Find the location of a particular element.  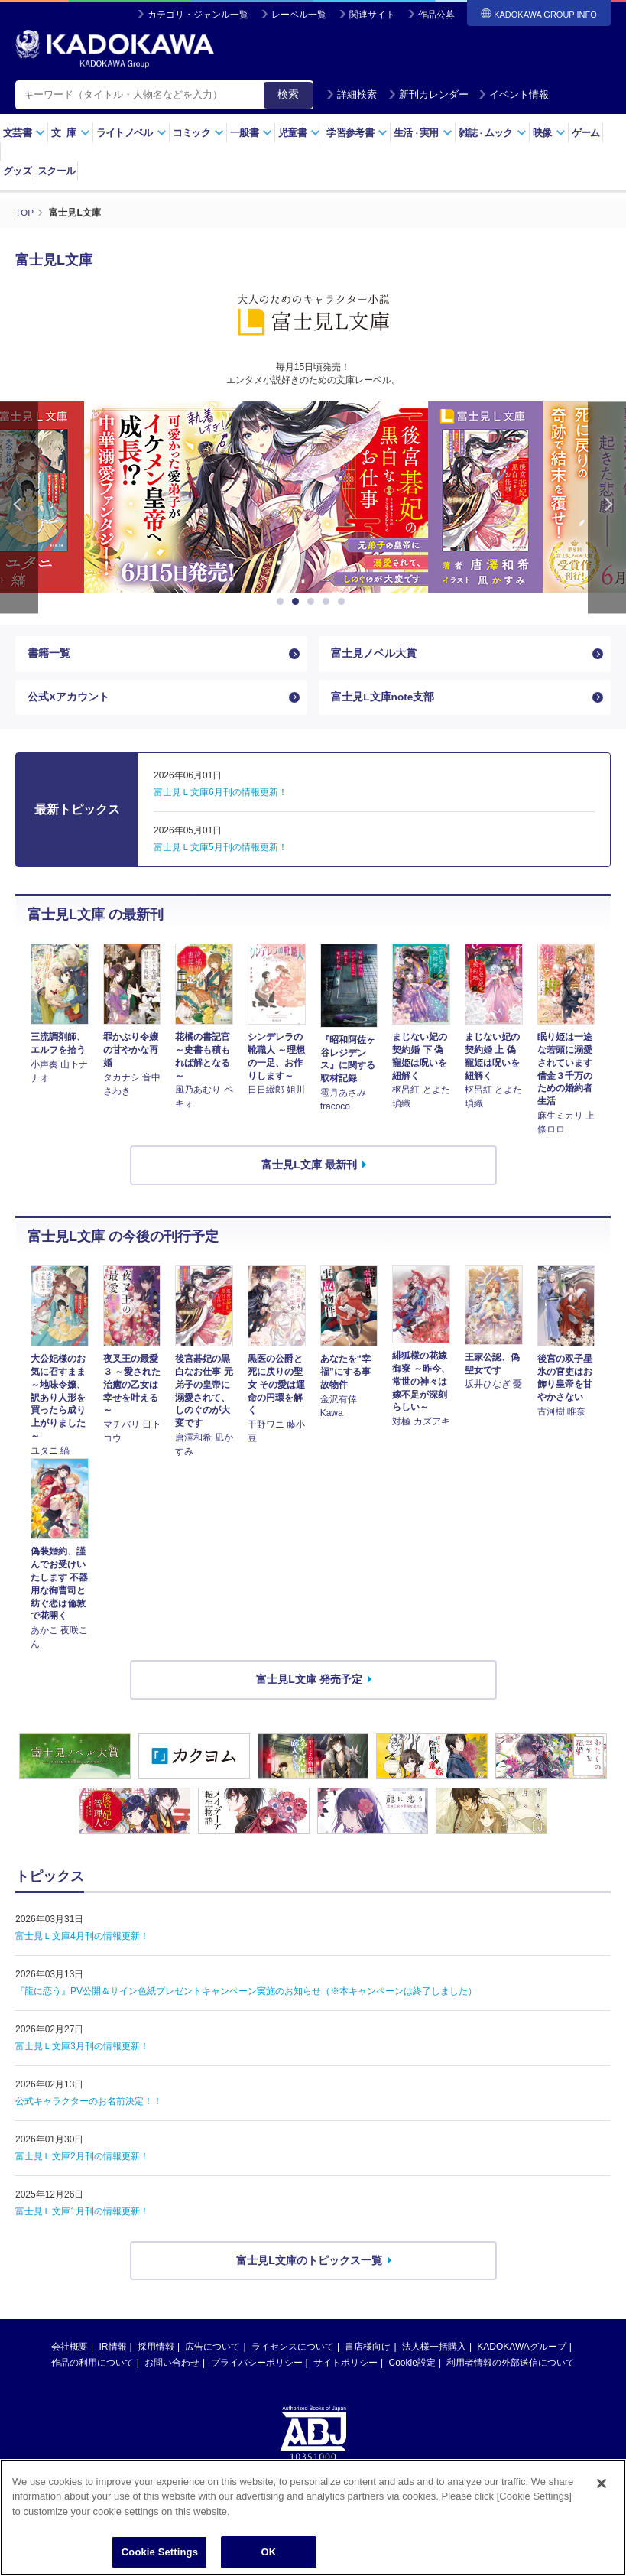

富士見L文庫のトピックス一覧 is located at coordinates (309, 2263).